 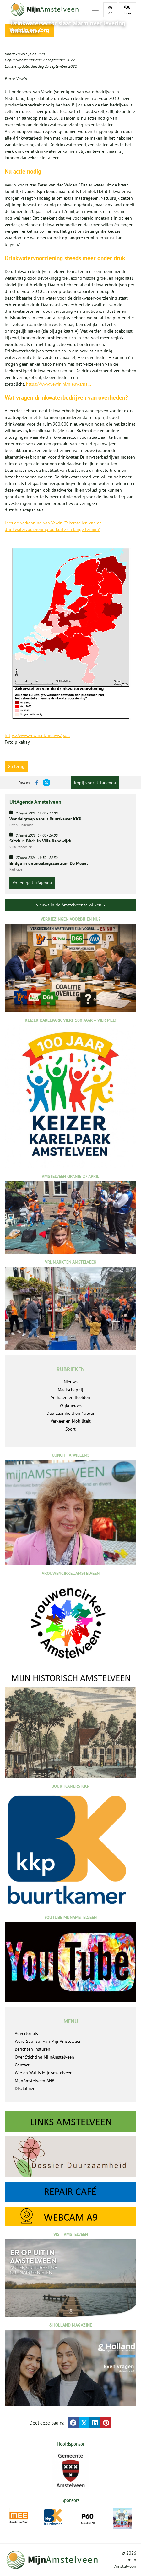 What do you see at coordinates (70, 905) in the screenshot?
I see `Nieuws in de Amstelveense wijken` at bounding box center [70, 905].